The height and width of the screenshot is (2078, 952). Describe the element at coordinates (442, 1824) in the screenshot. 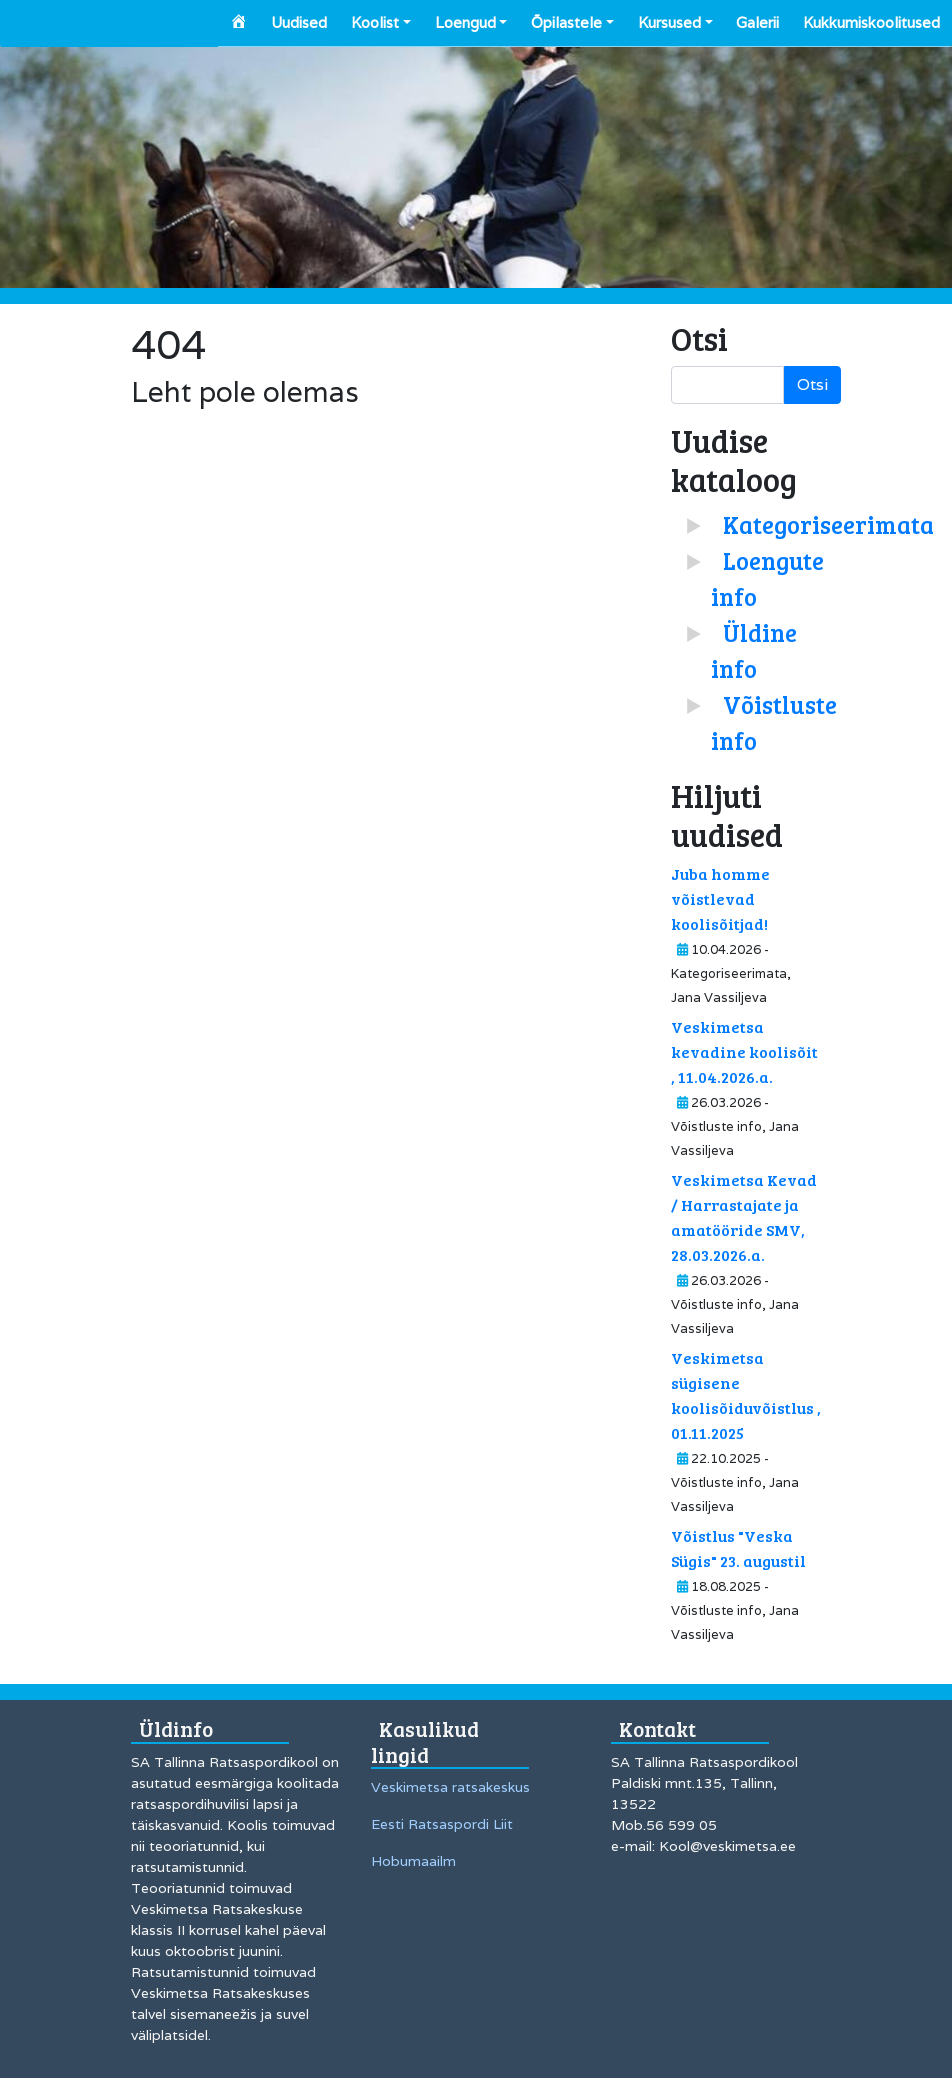

I see `Eesti Ratsaspordi Liit` at that location.